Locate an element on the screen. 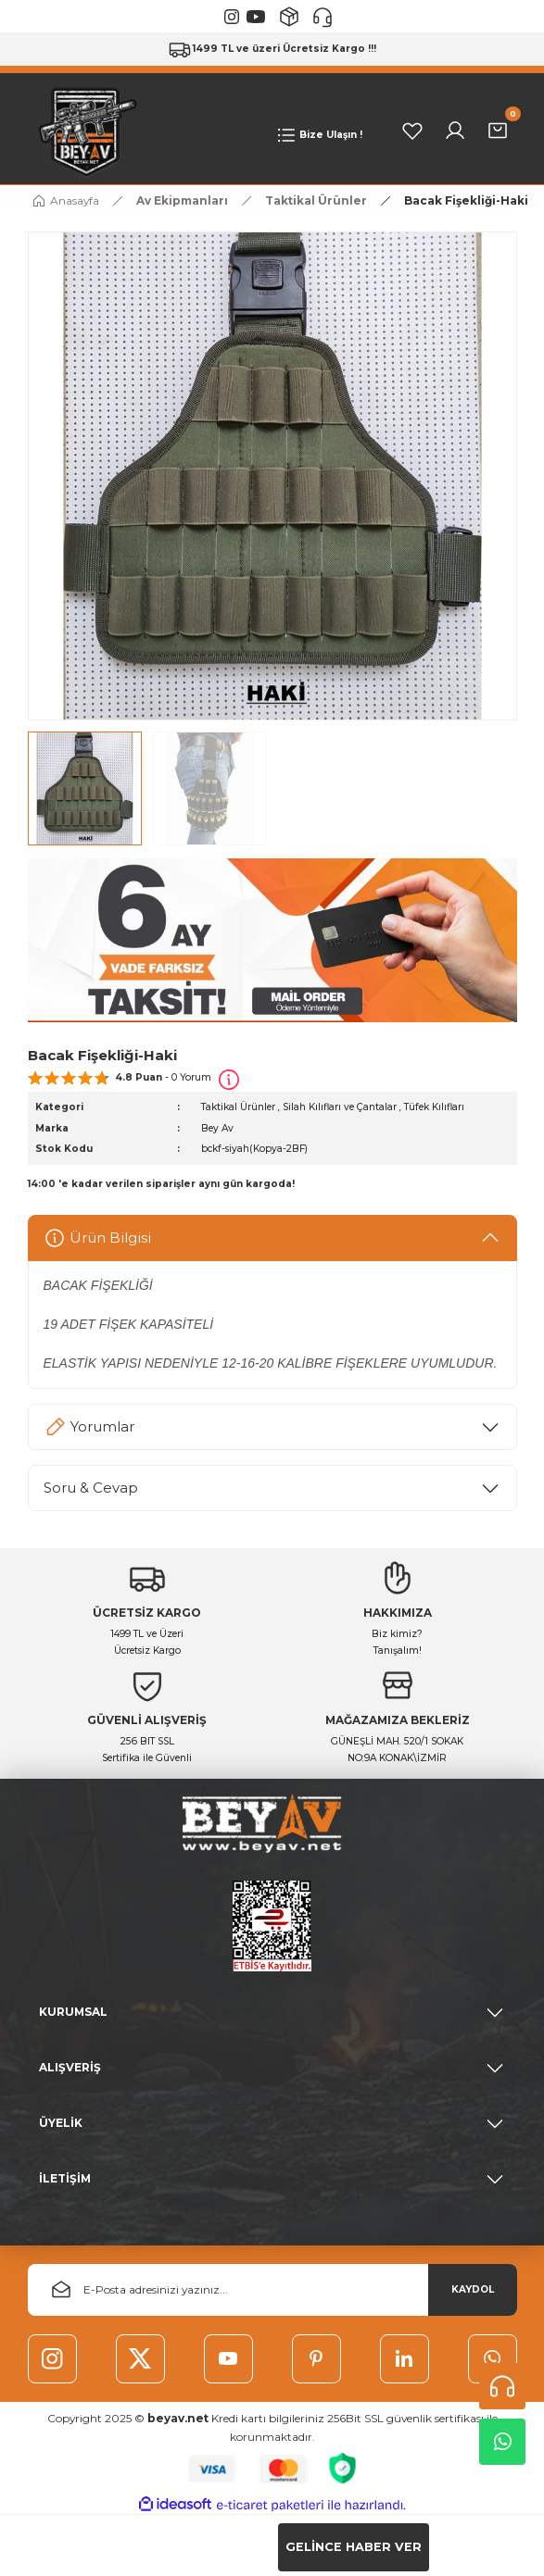  Taktikal Ürünler is located at coordinates (238, 1108).